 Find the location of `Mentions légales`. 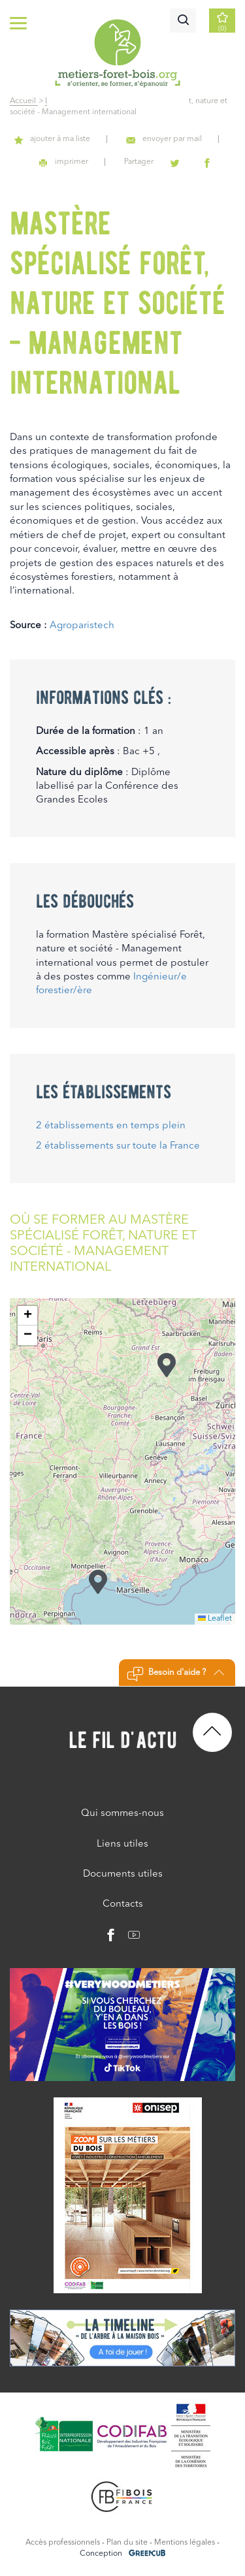

Mentions légales is located at coordinates (184, 2543).